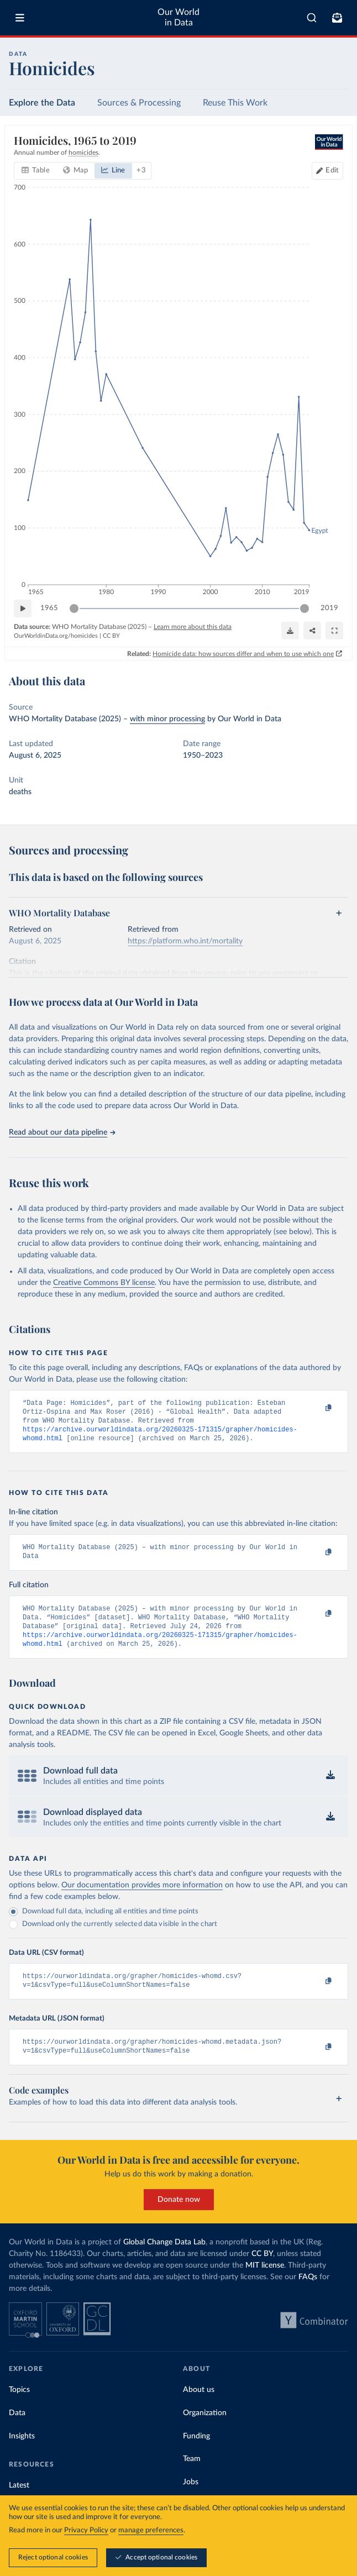  Describe the element at coordinates (139, 102) in the screenshot. I see `Sources & Processing` at that location.